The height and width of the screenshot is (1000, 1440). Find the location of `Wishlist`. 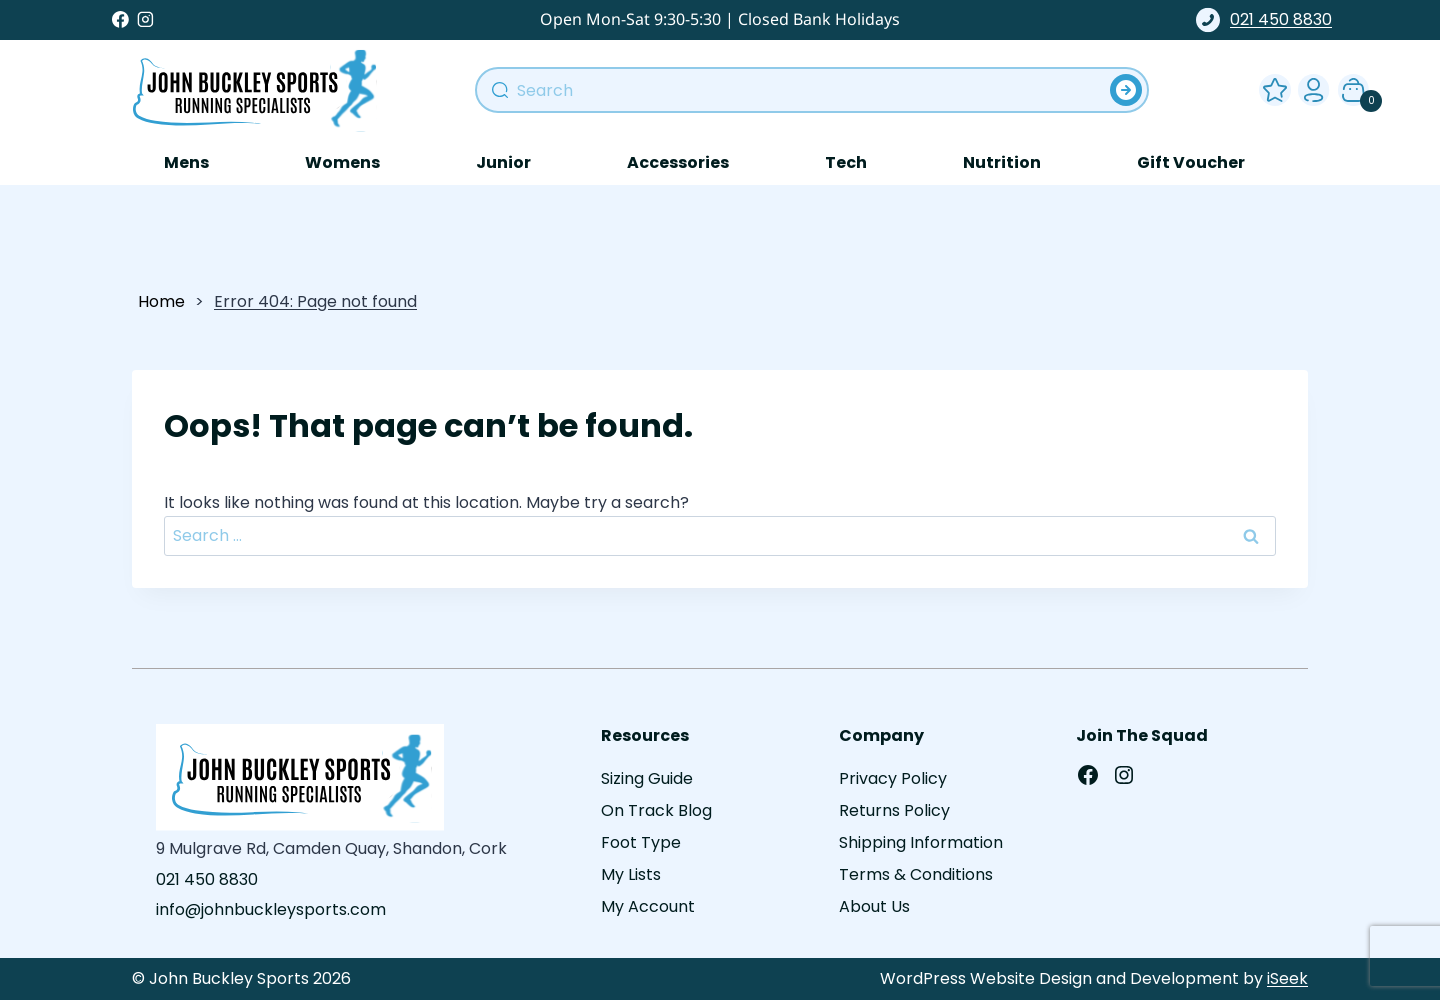

Wishlist is located at coordinates (1271, 86).